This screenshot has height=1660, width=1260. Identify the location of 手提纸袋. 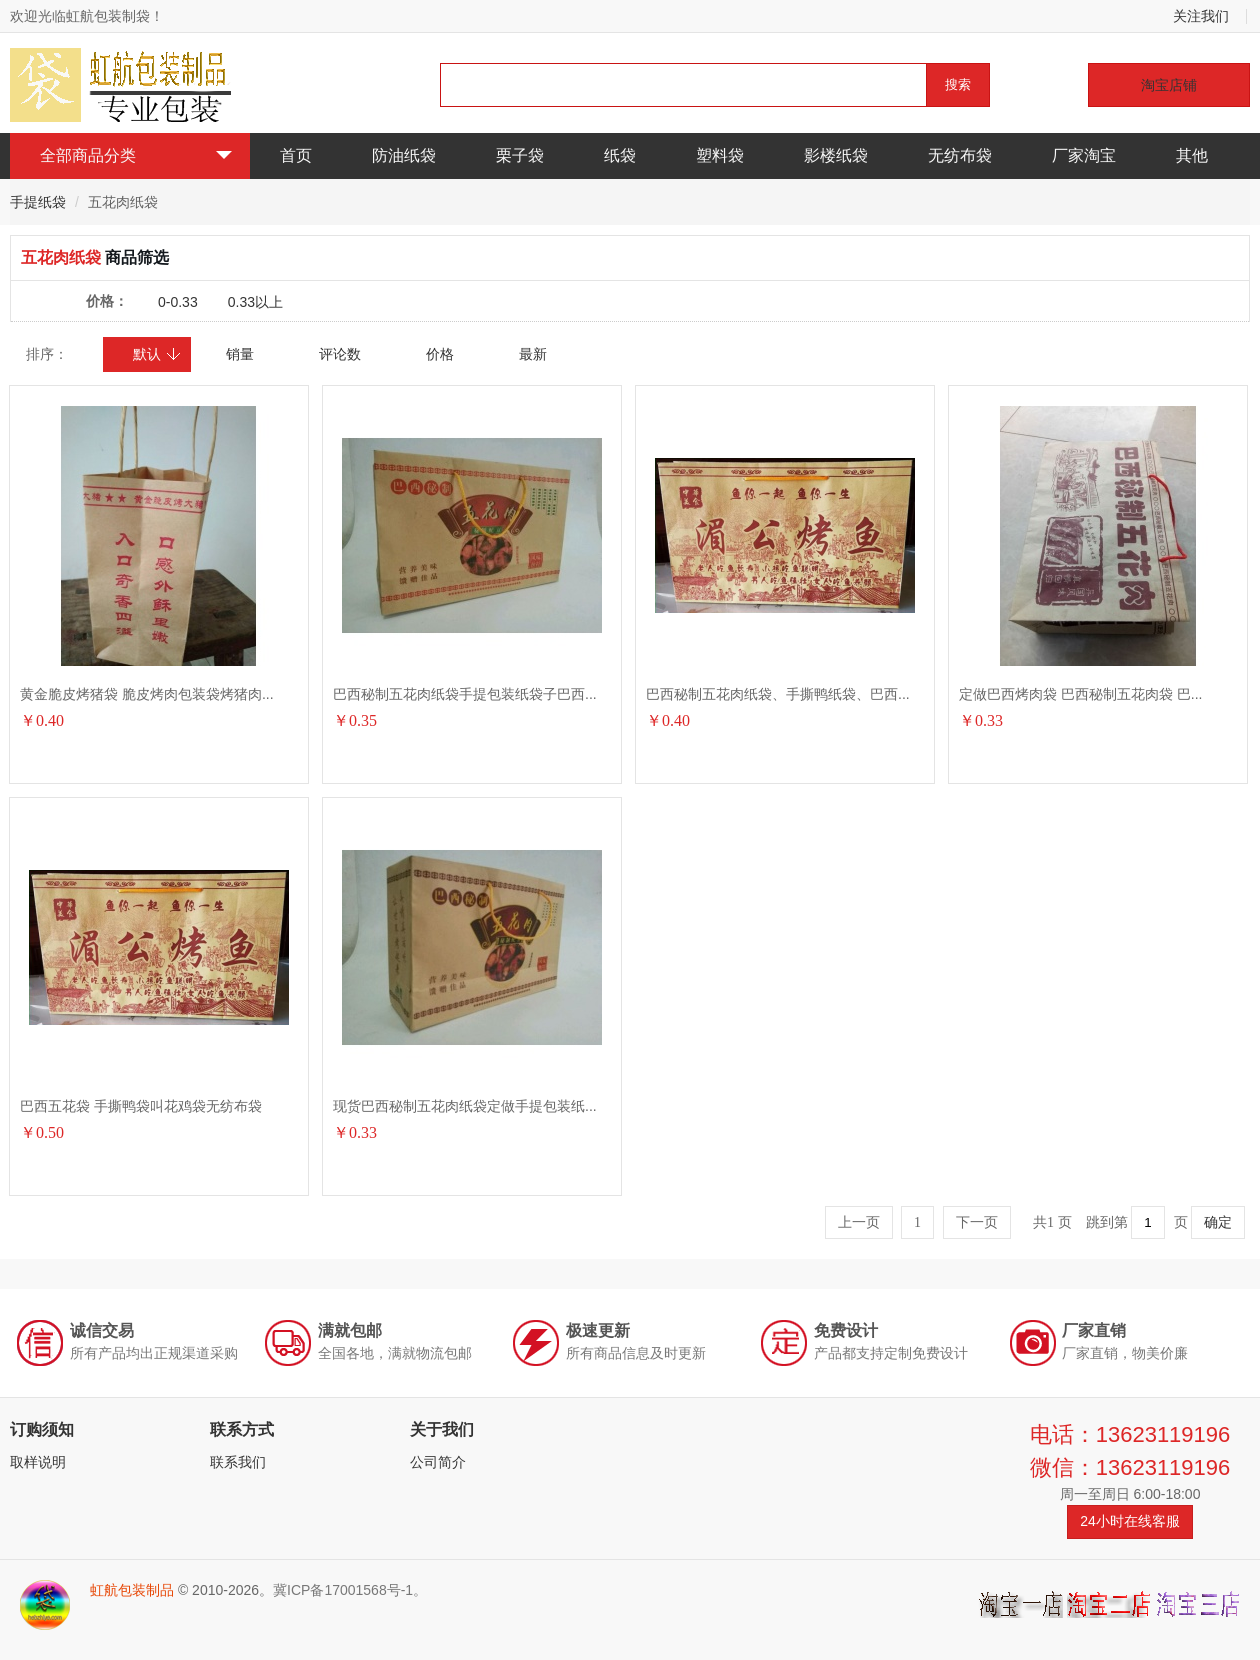
(38, 202).